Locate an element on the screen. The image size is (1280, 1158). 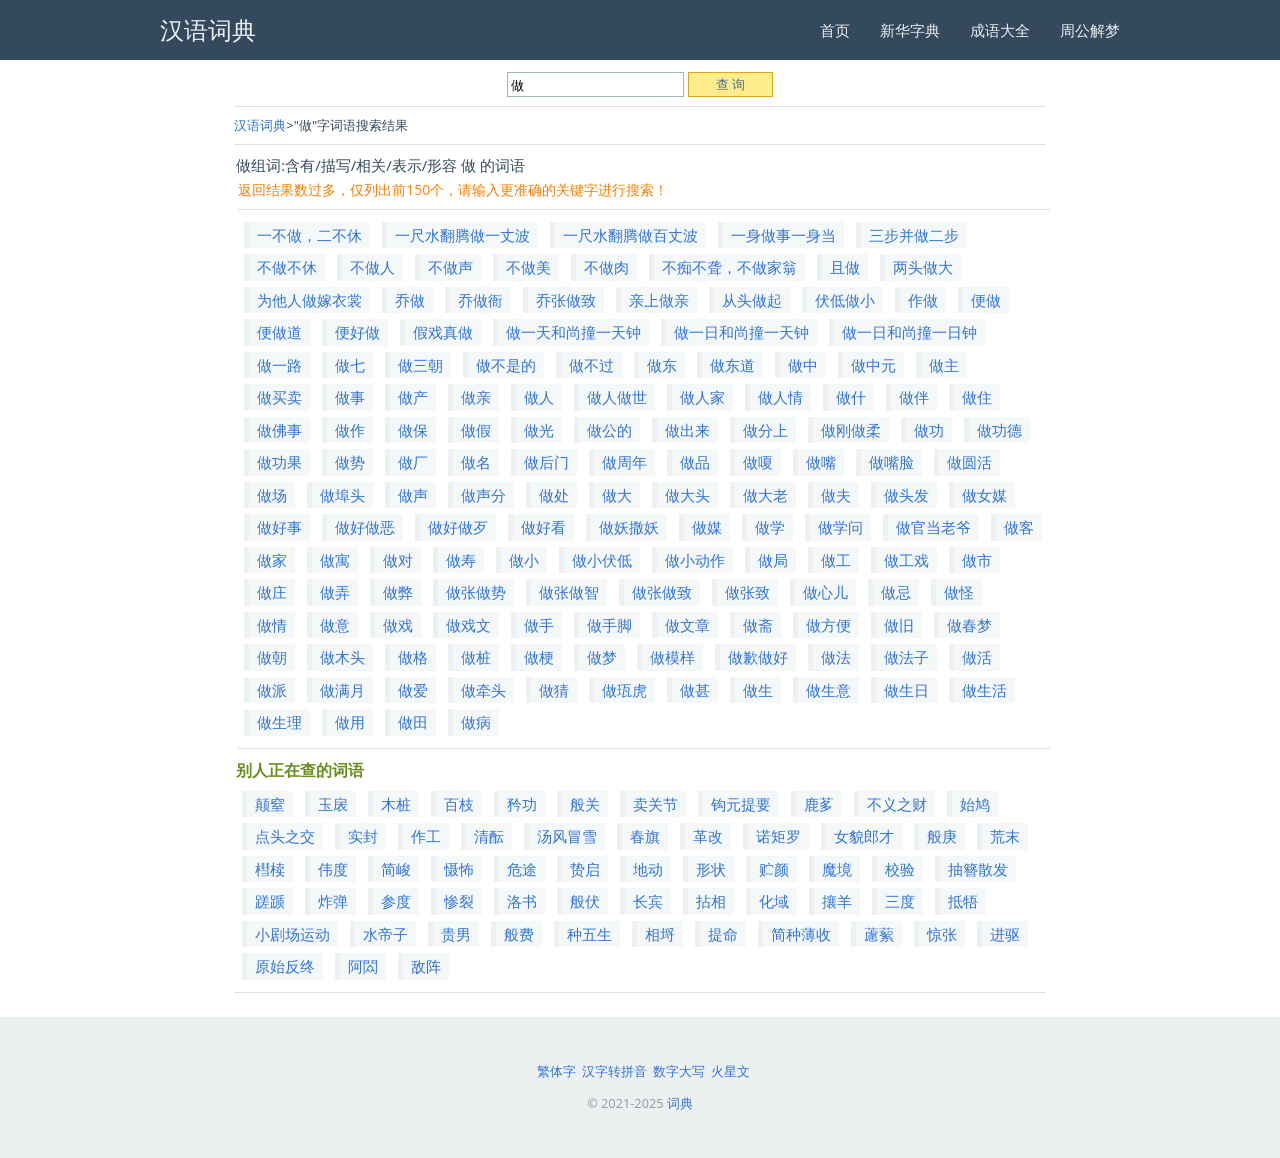
做戏 is located at coordinates (398, 625).